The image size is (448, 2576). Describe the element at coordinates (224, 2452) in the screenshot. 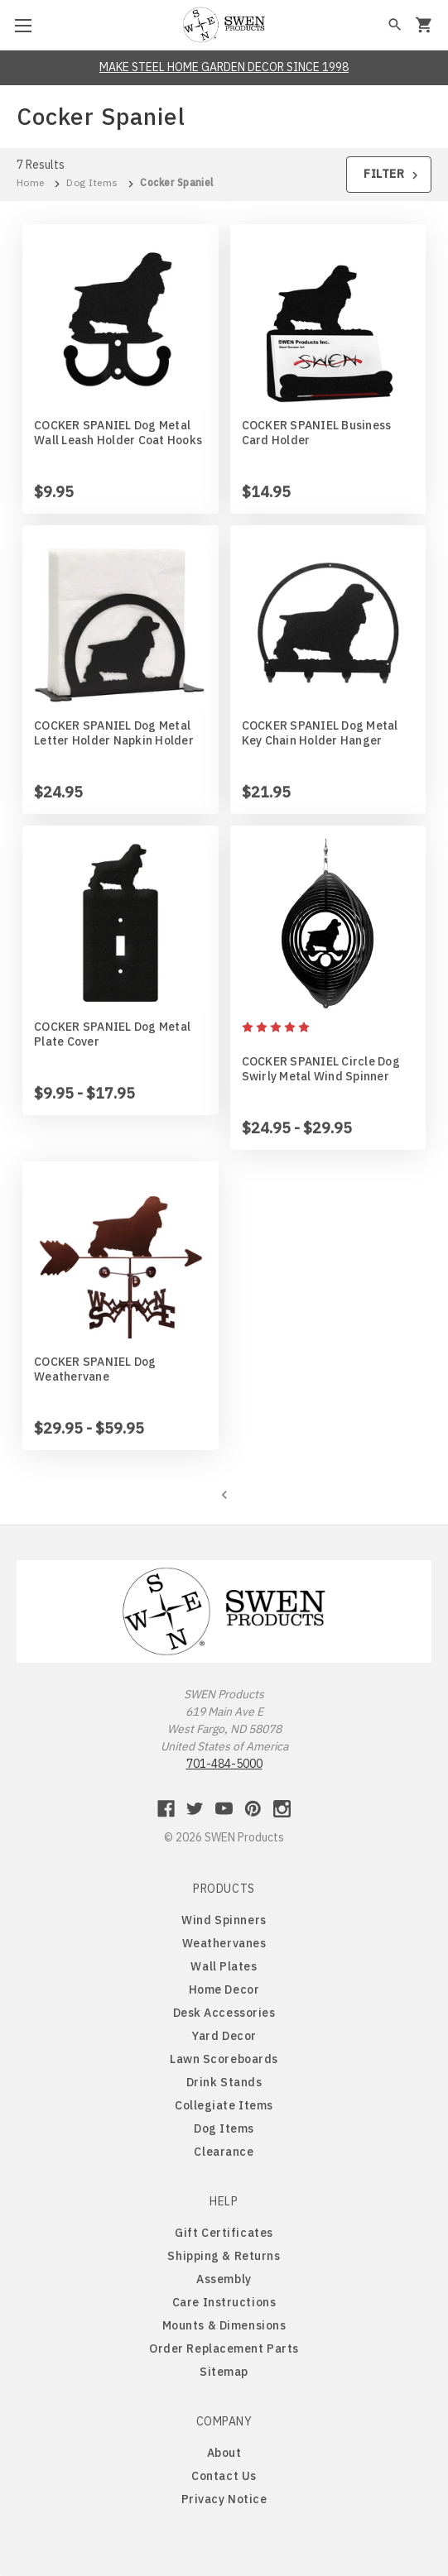

I see `About` at that location.